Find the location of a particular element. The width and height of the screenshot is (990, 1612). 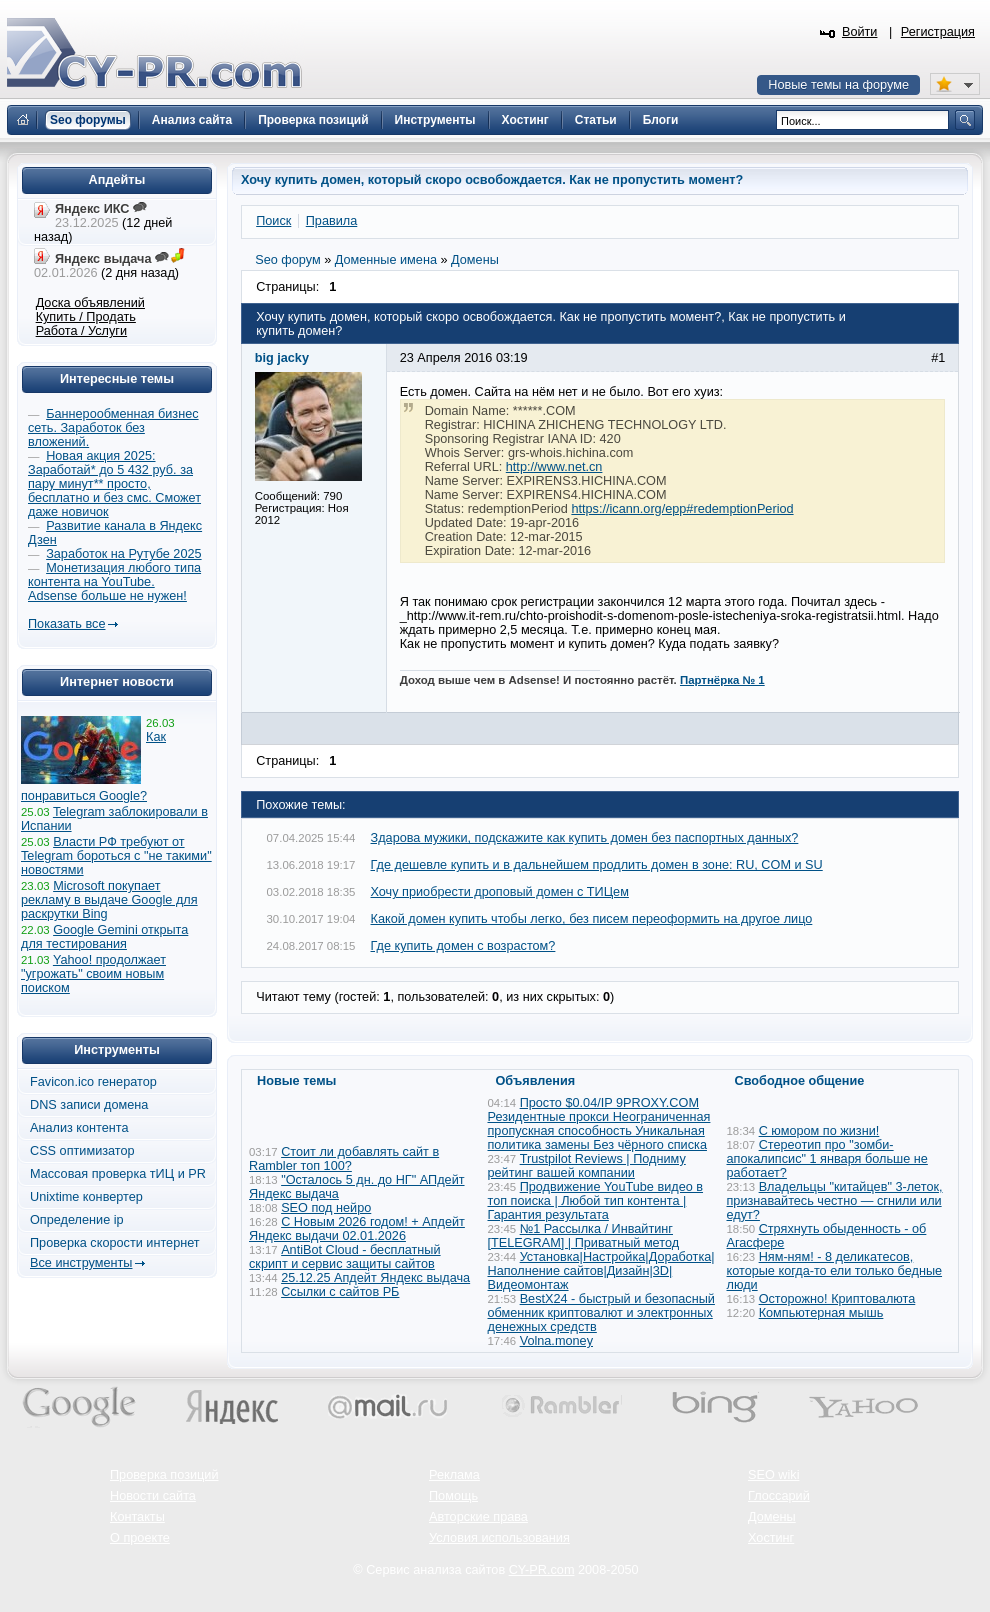

AntiBot Cloud - бесплатный скрипт и сервис защиты сайтов is located at coordinates (345, 1257).